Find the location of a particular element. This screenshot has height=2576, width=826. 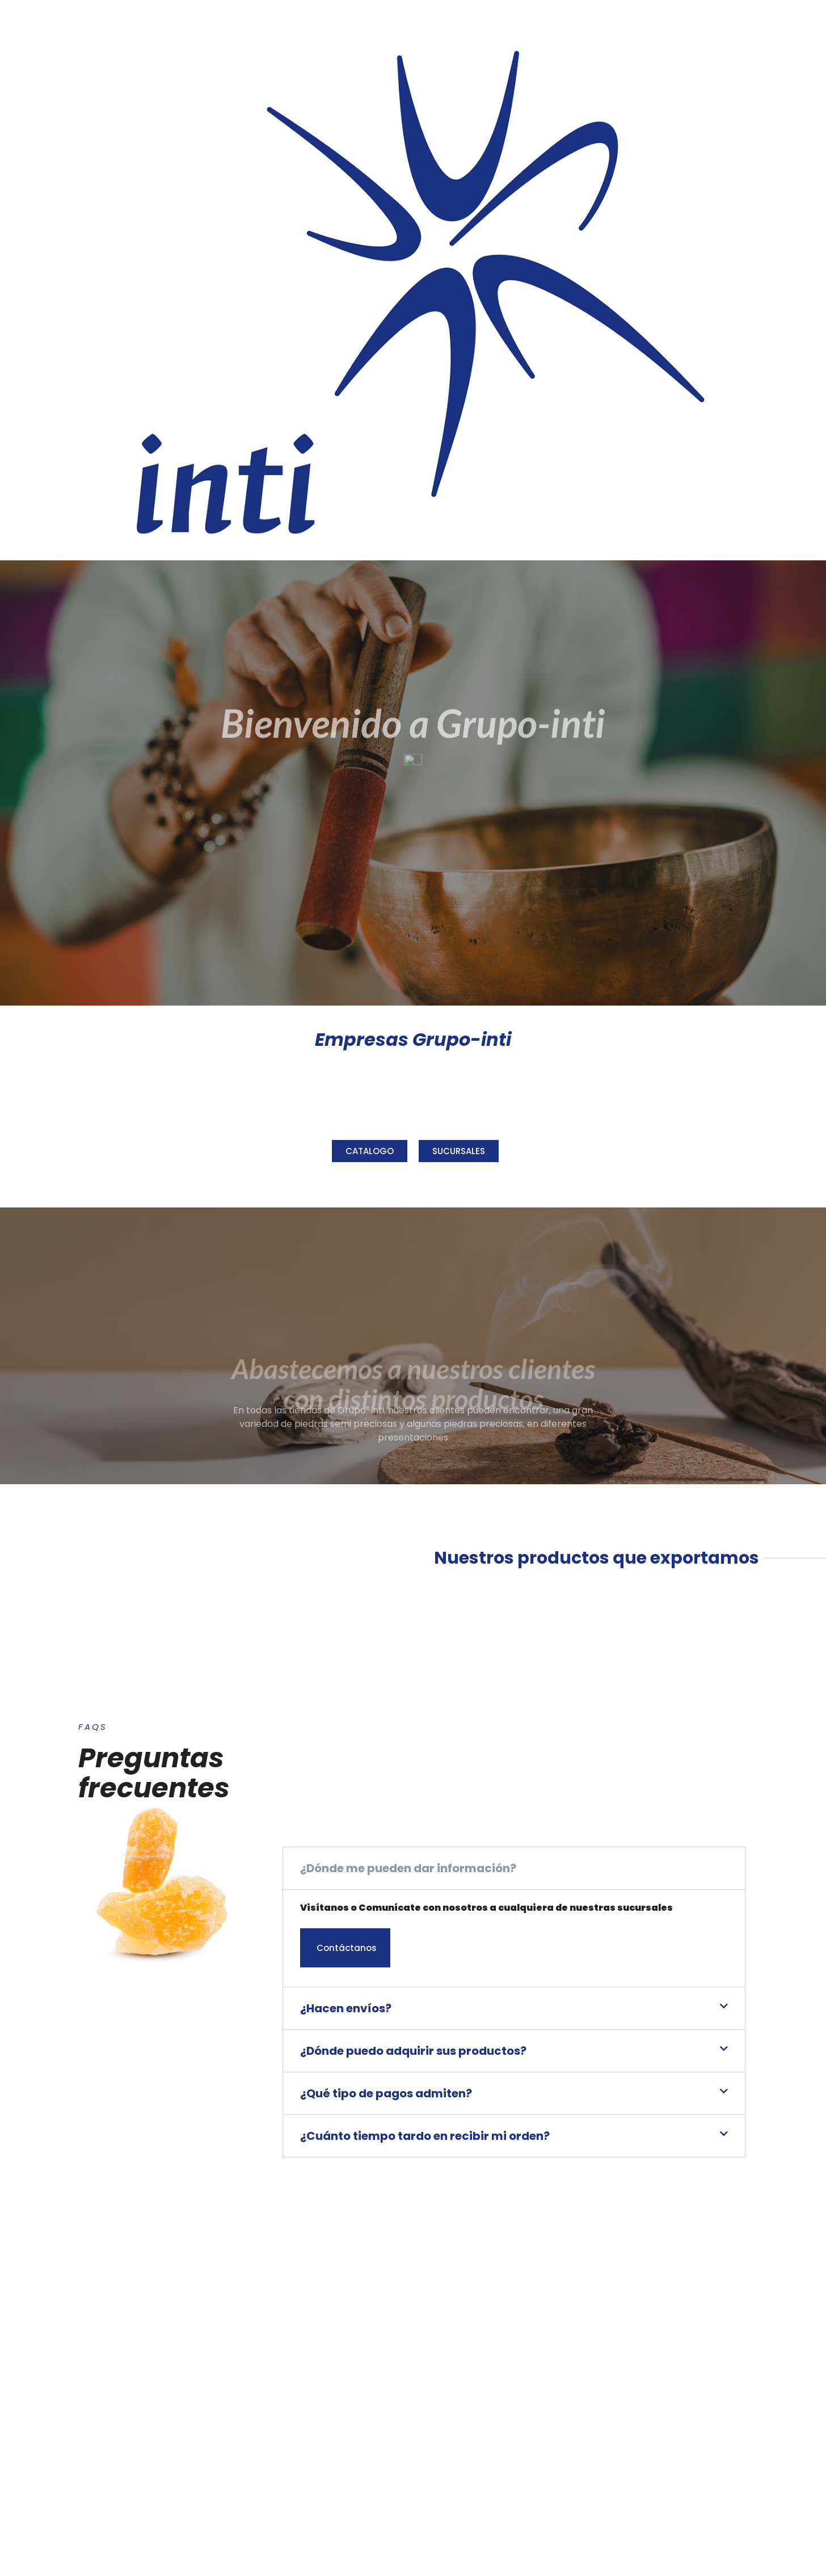

¿Dónde puedo adquirir sus productos? is located at coordinates (413, 2237).